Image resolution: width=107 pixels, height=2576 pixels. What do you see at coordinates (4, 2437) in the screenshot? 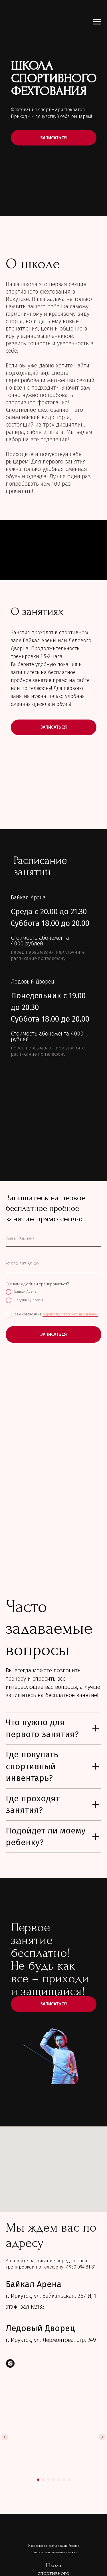
I see `[Предыдущий слайд]` at bounding box center [4, 2437].